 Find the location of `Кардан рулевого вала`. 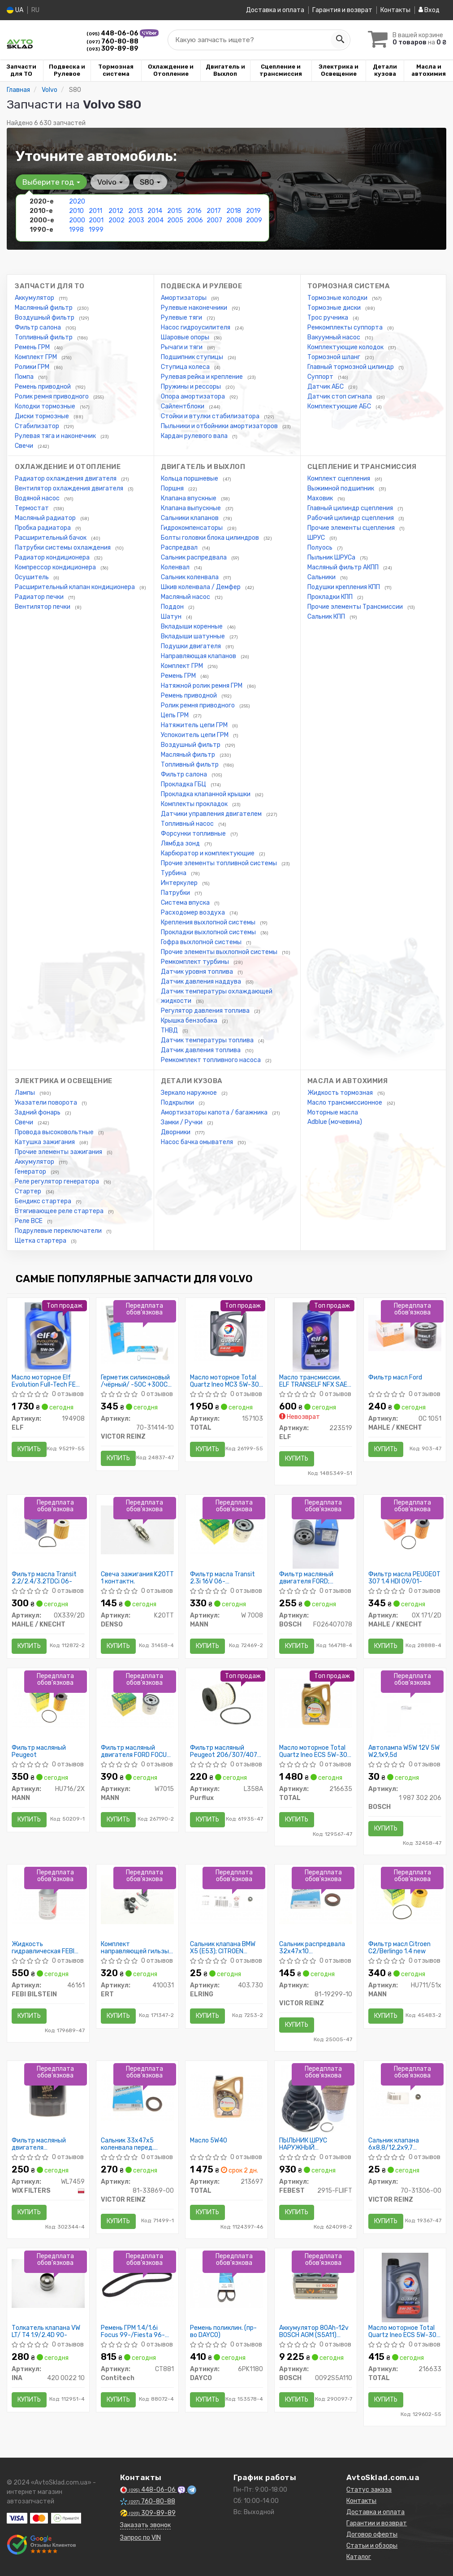

Кардан рулевого вала is located at coordinates (195, 436).